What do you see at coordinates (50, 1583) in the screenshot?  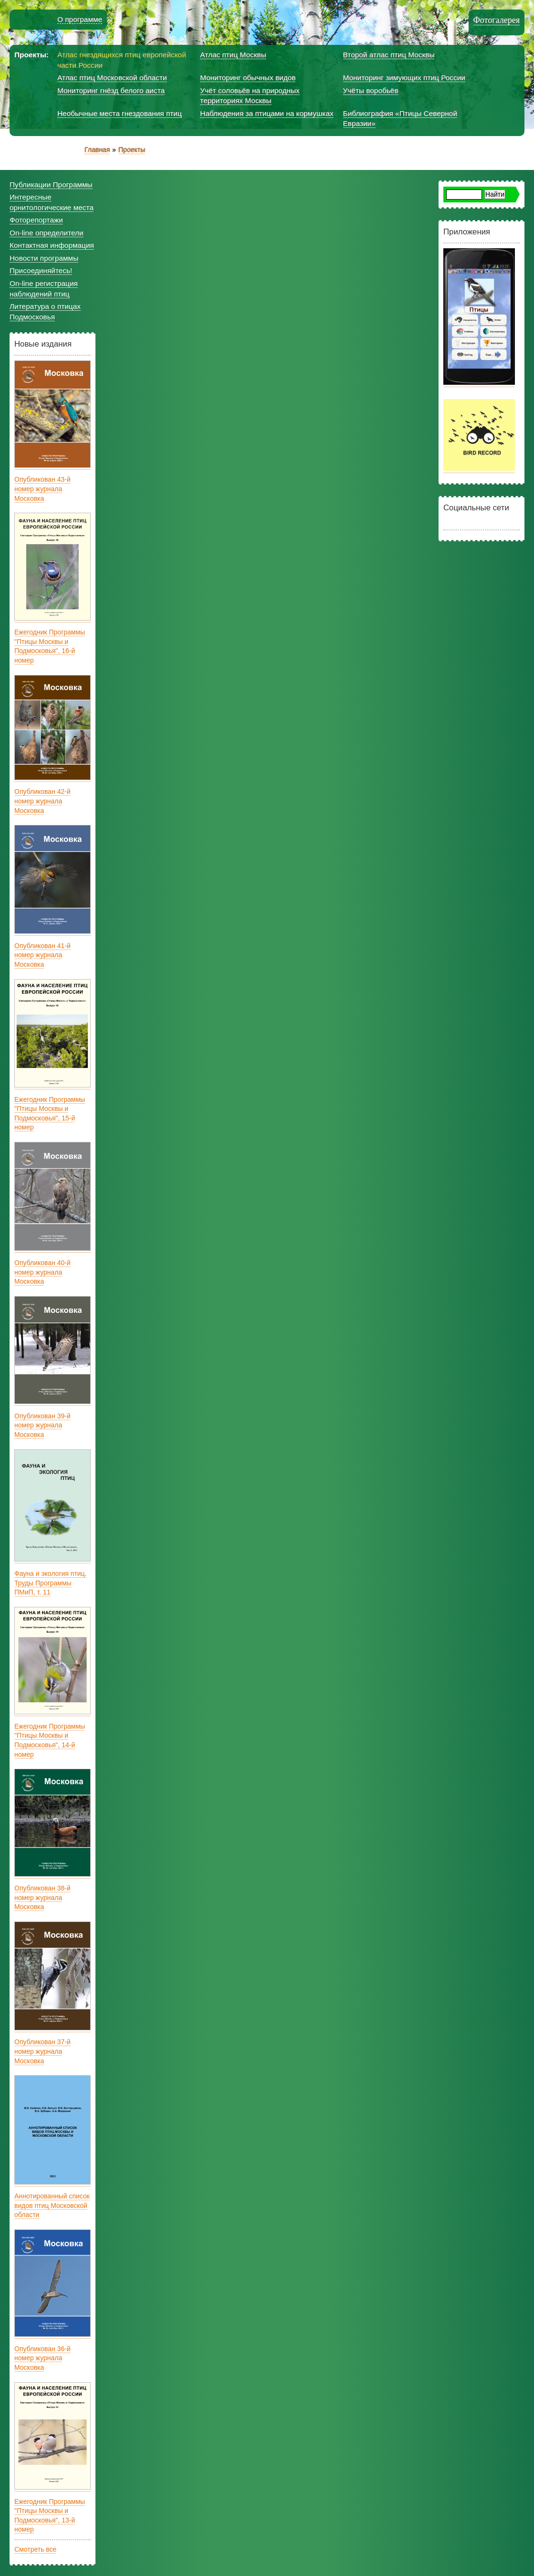 I see `Фауна и экология птиц. Труды Программы ПМиП, т. 11` at bounding box center [50, 1583].